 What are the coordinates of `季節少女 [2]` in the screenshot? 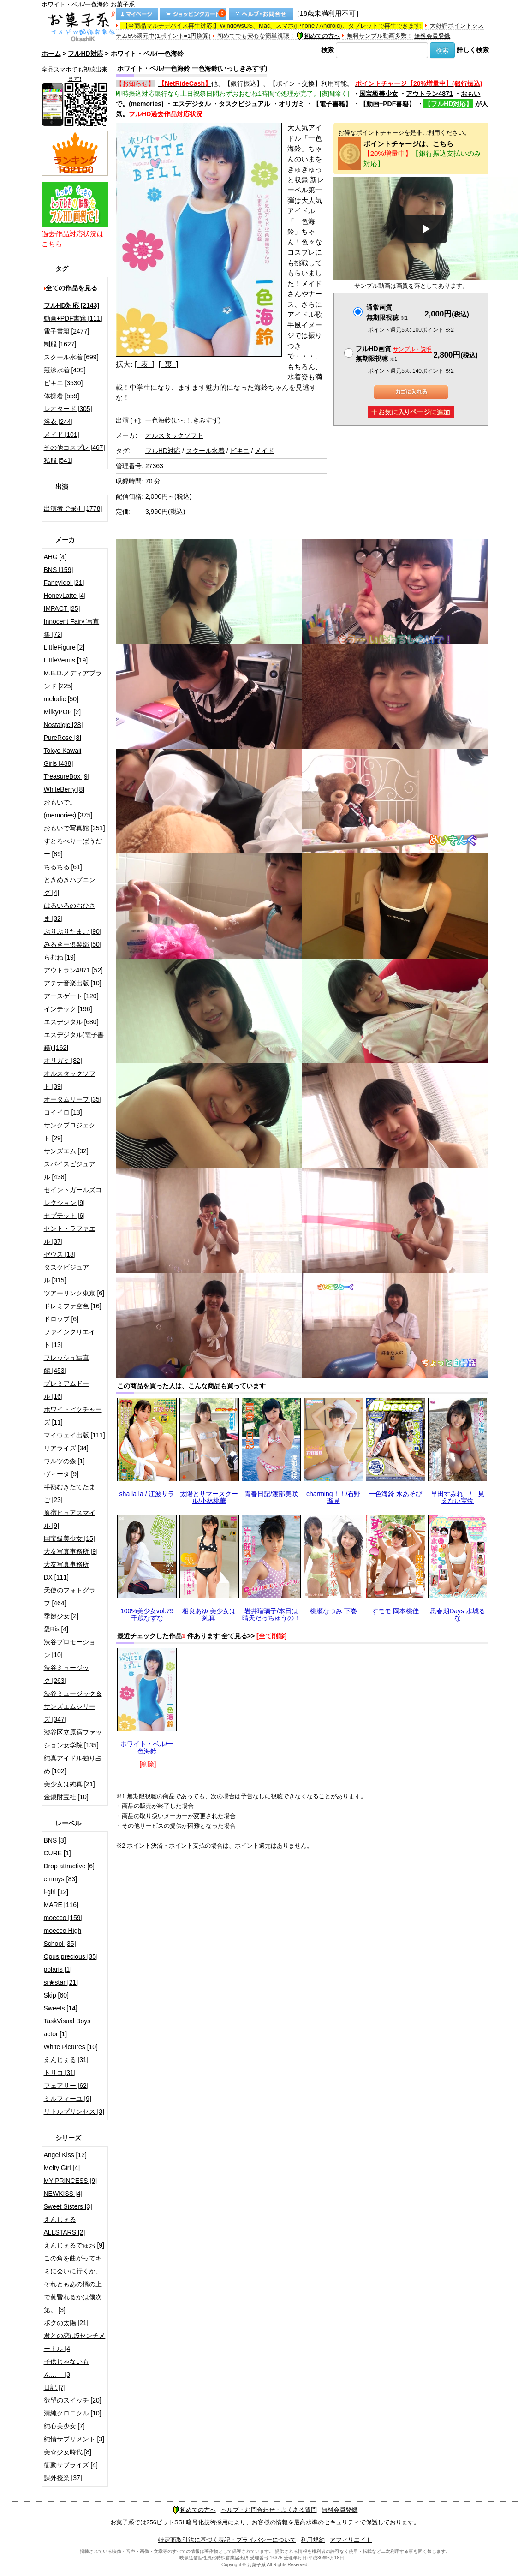 It's located at (61, 1616).